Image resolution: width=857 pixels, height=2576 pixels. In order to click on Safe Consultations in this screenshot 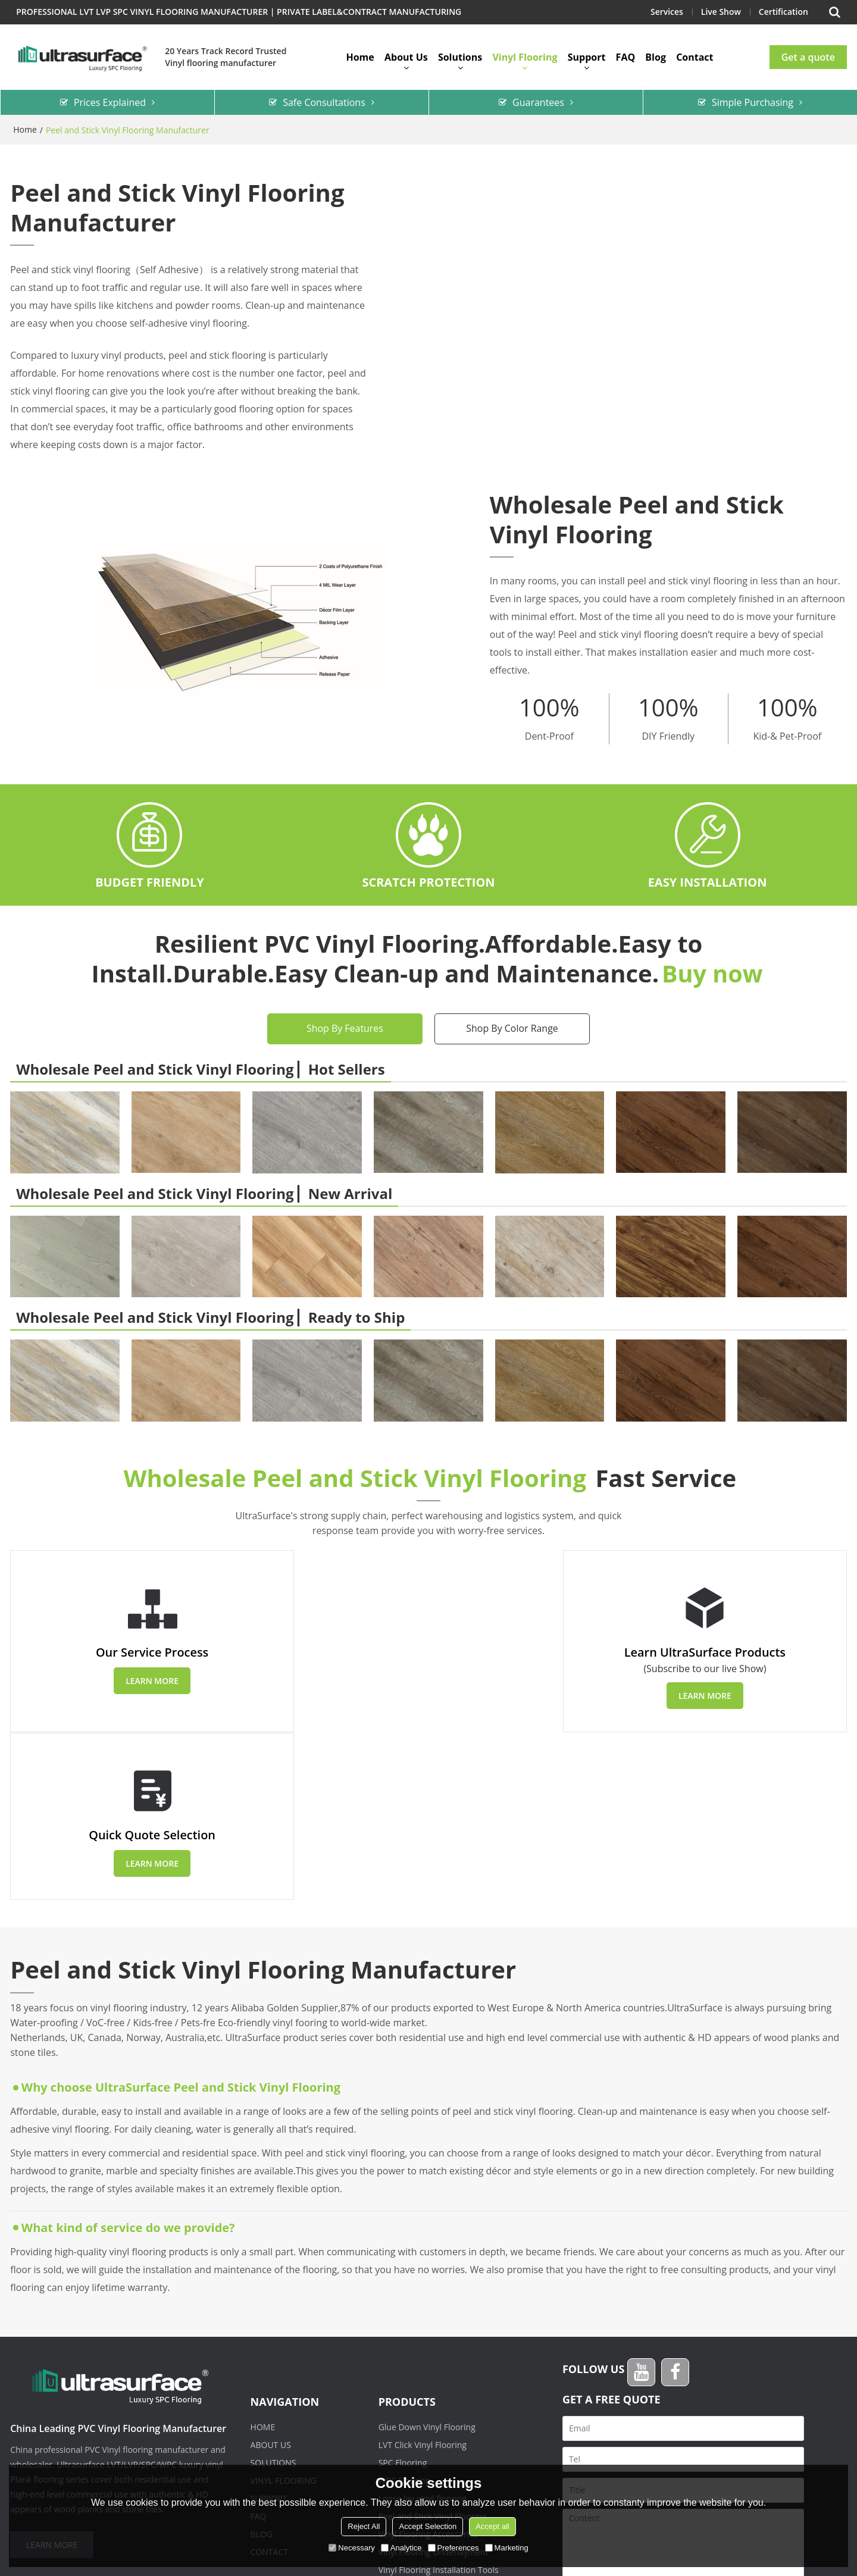, I will do `click(324, 101)`.